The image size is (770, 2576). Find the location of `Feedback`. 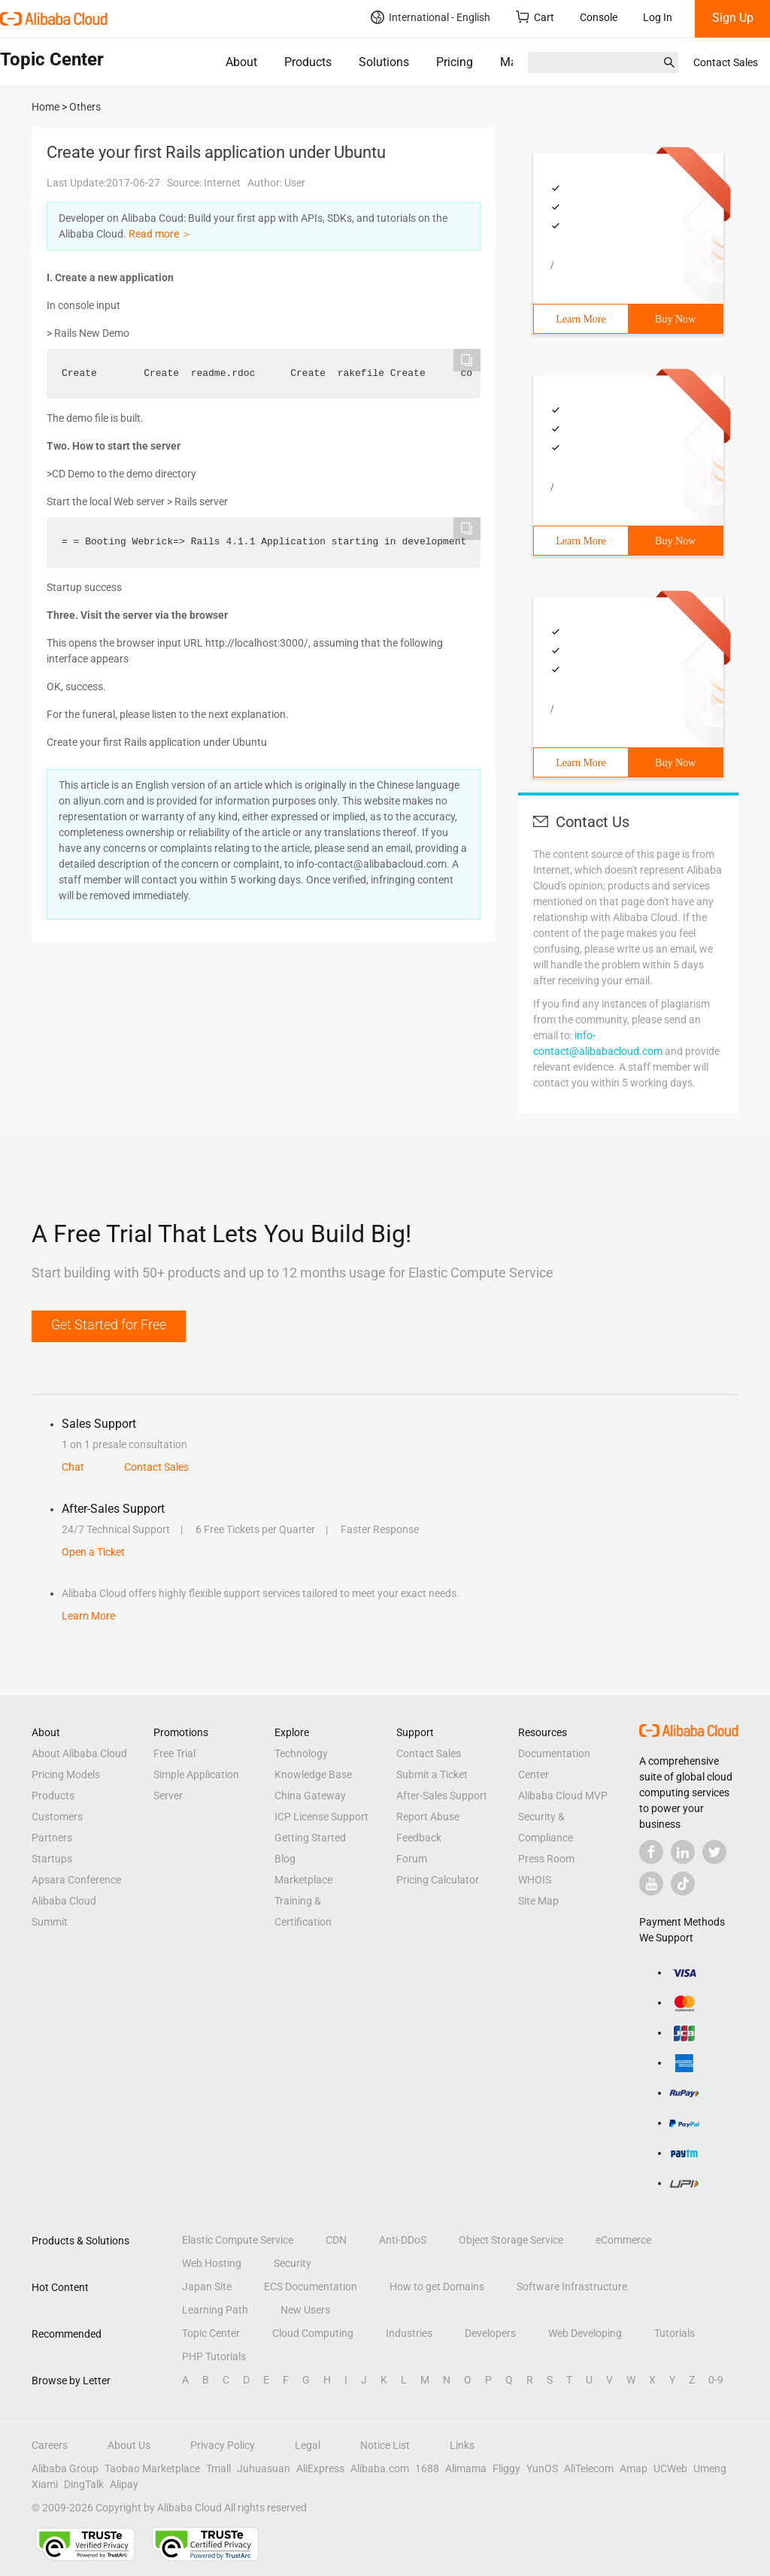

Feedback is located at coordinates (418, 1838).